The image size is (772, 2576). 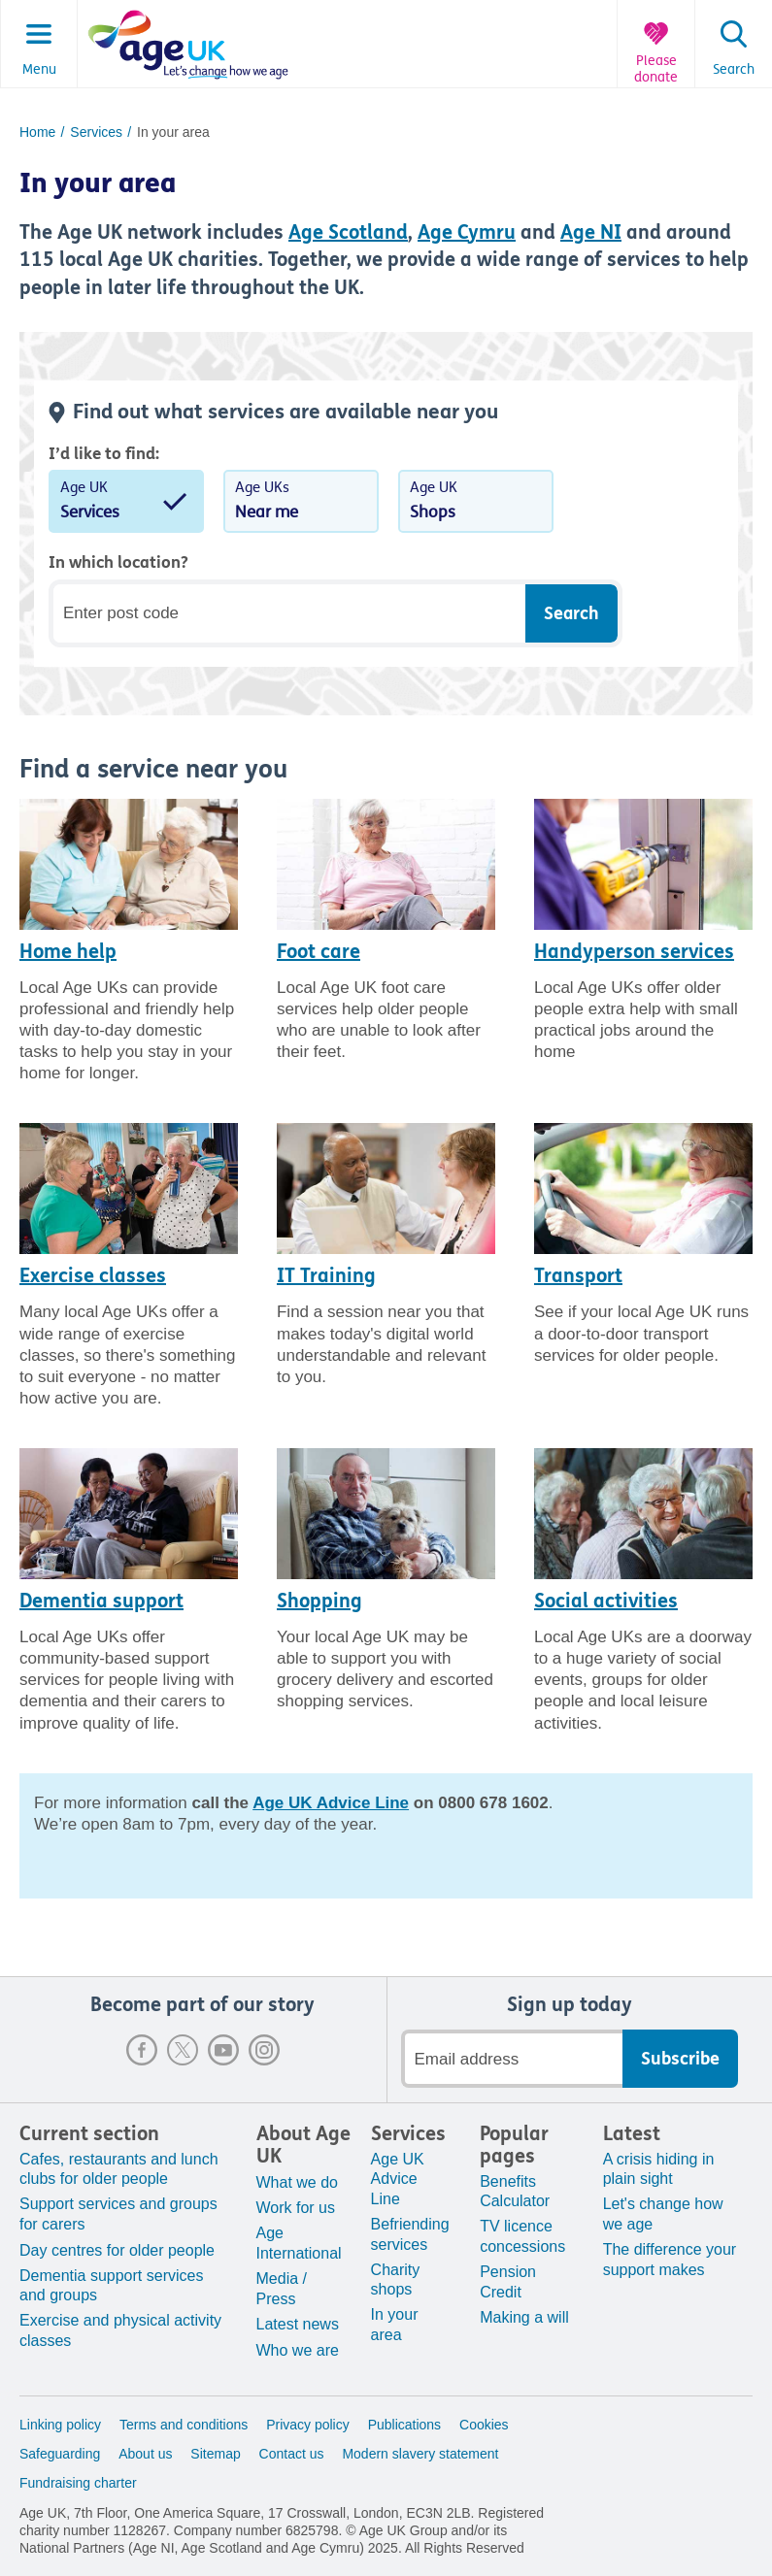 What do you see at coordinates (590, 232) in the screenshot?
I see `Age NI` at bounding box center [590, 232].